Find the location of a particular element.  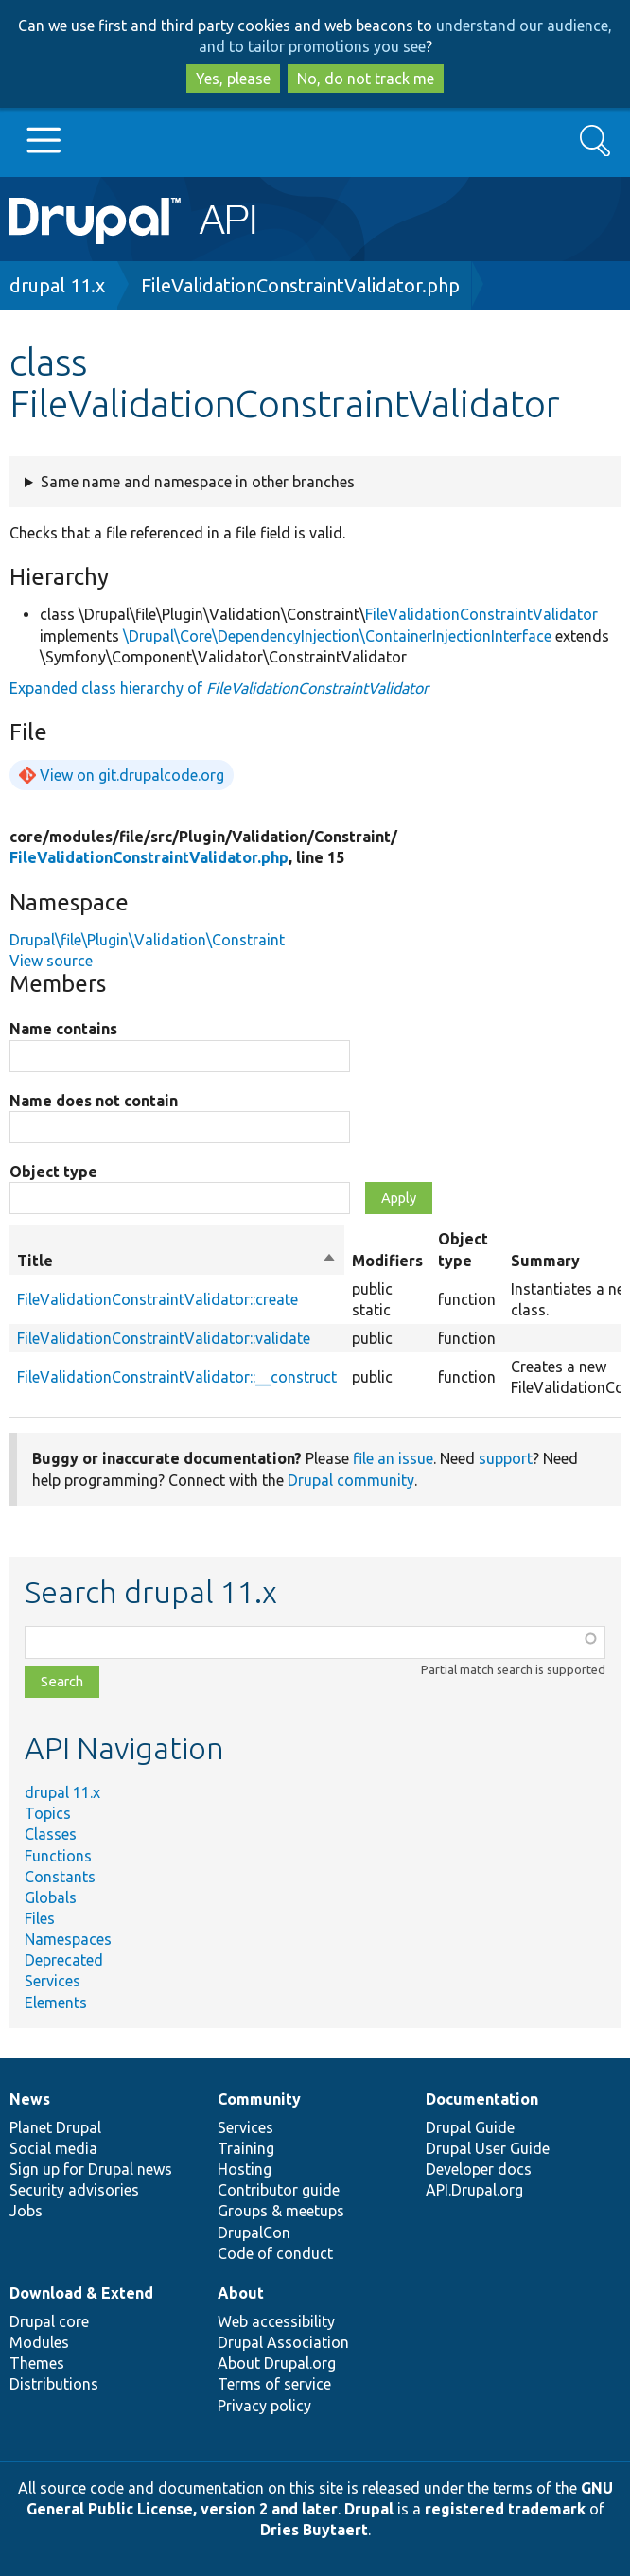

Services is located at coordinates (52, 1980).